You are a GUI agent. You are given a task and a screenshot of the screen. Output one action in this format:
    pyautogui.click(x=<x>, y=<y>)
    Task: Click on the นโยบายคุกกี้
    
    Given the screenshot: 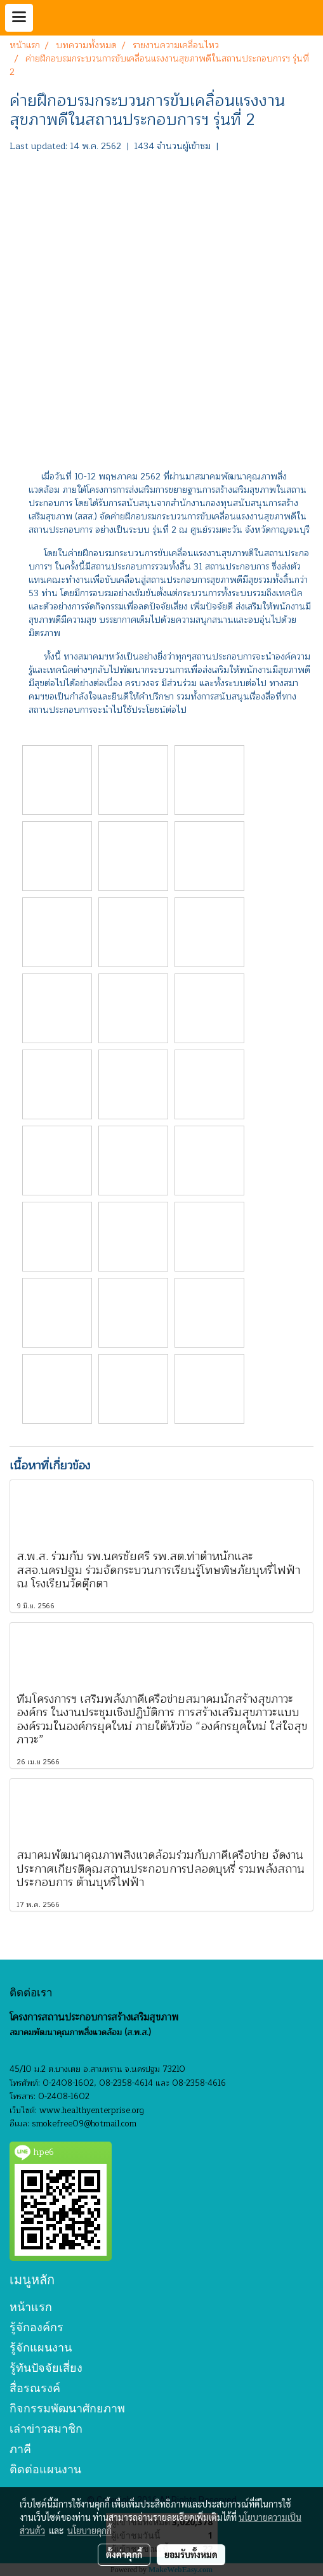 What is the action you would take?
    pyautogui.click(x=89, y=2530)
    